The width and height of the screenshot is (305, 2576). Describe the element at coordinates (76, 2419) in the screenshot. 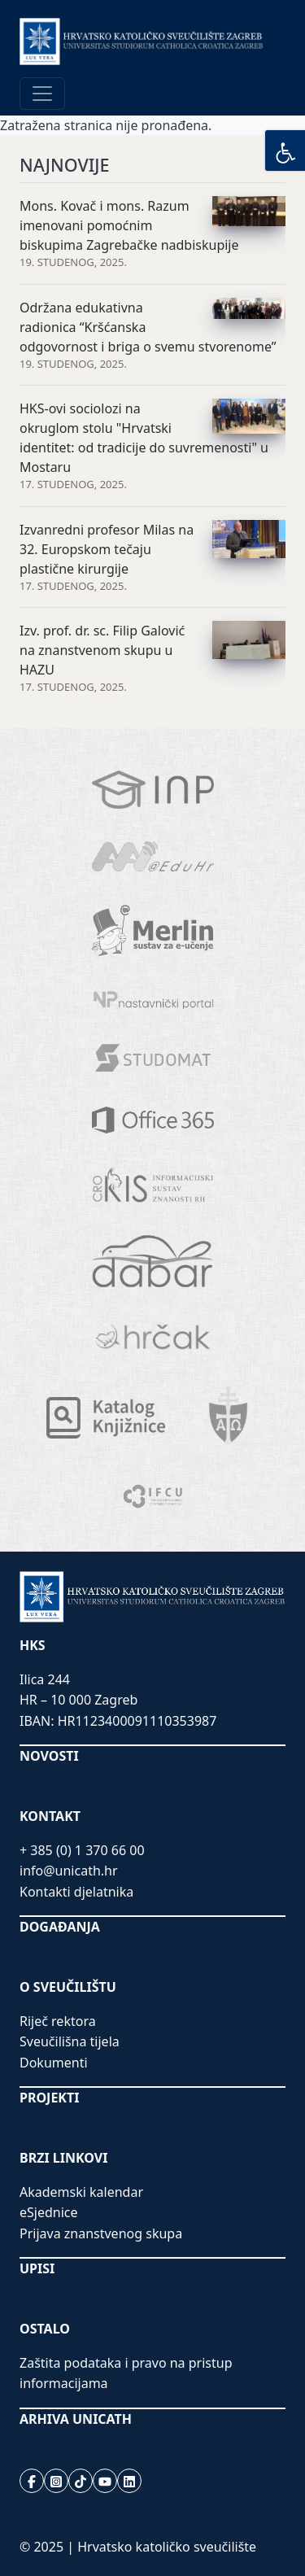

I see `ARHIVA UNICATH` at that location.